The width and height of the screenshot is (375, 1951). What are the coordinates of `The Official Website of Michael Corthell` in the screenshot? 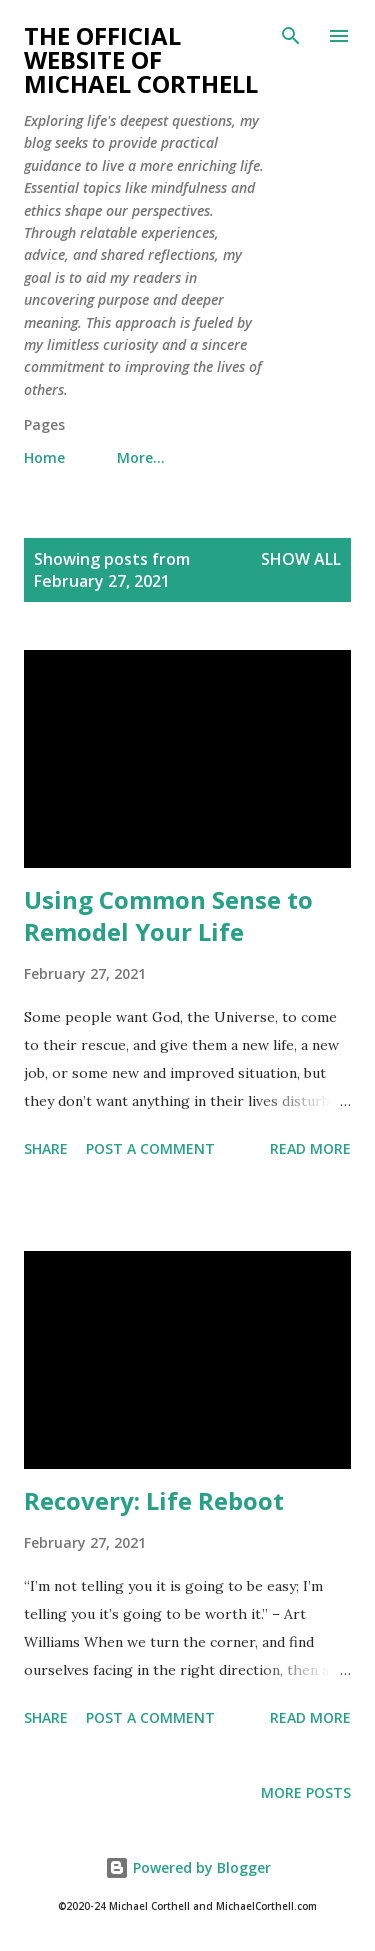 It's located at (141, 59).